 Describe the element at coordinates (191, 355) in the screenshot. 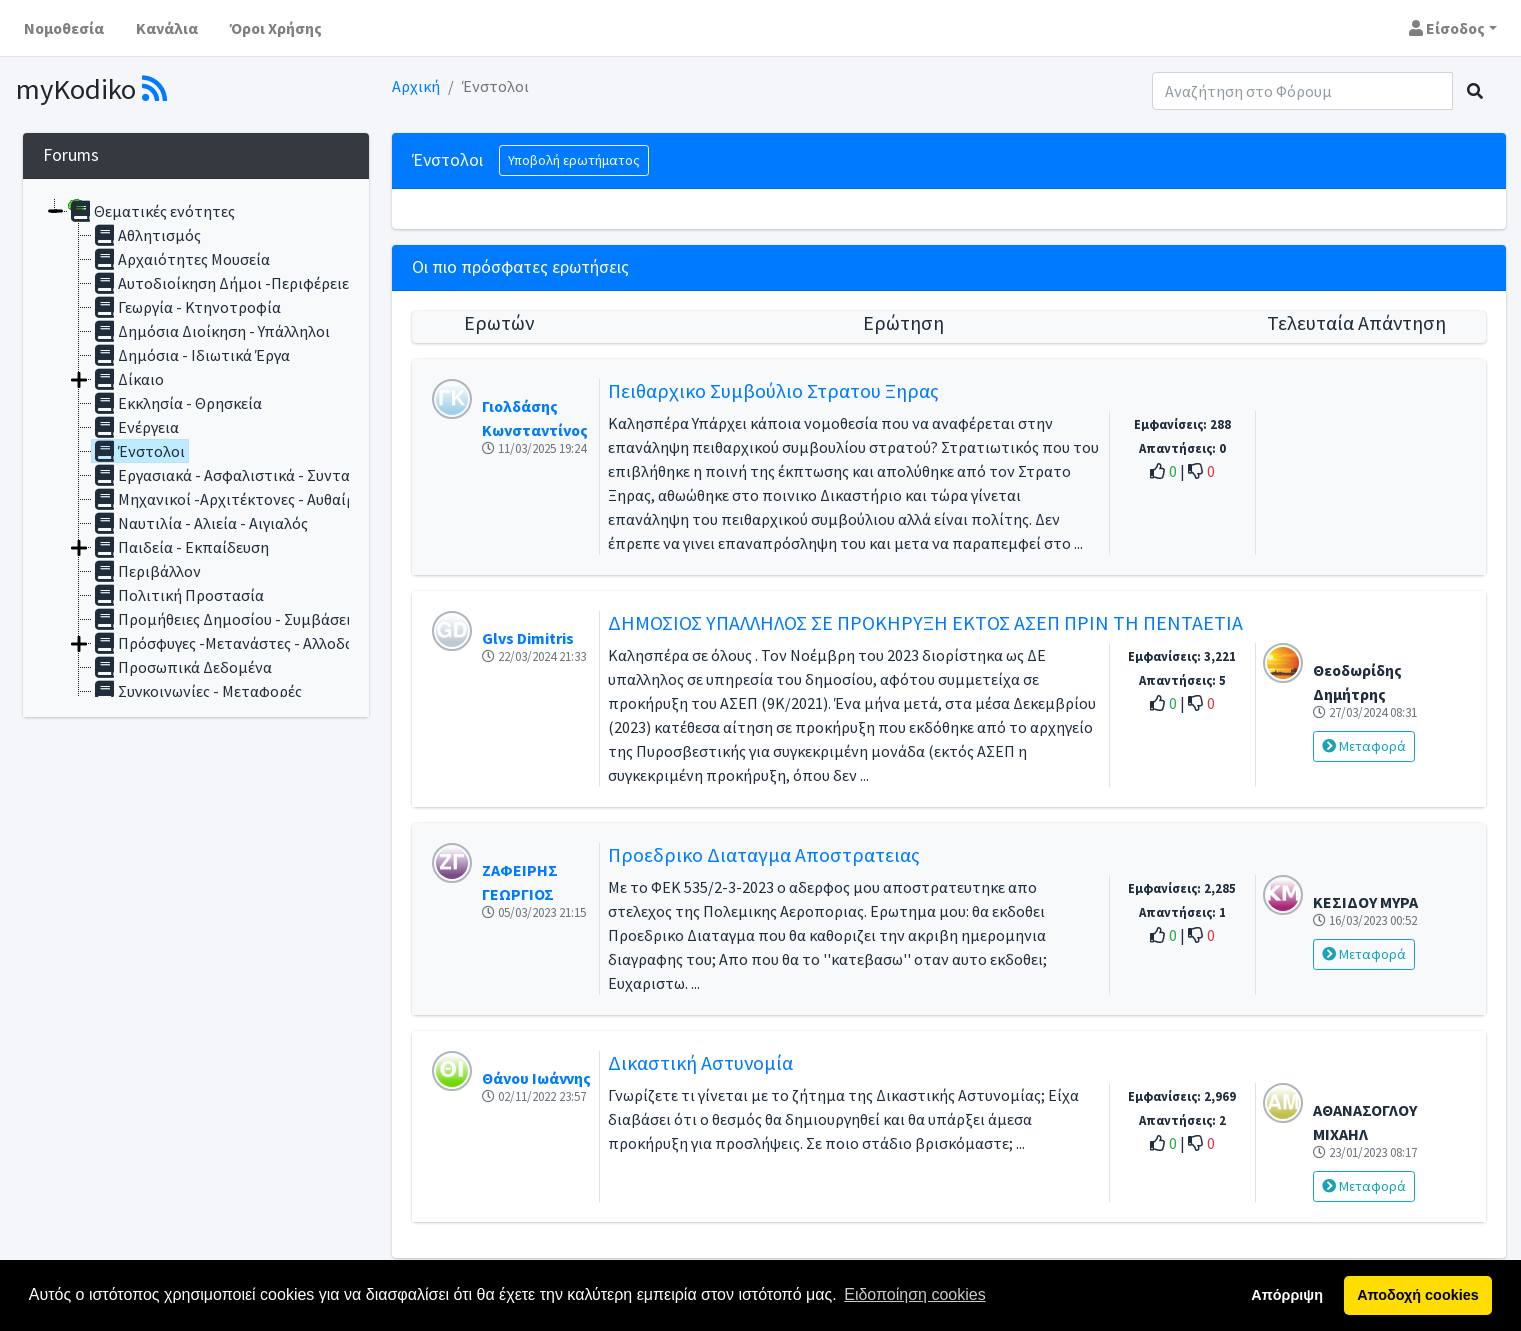

I see `Δημόσια - Ιδιωτικά Έργα` at that location.